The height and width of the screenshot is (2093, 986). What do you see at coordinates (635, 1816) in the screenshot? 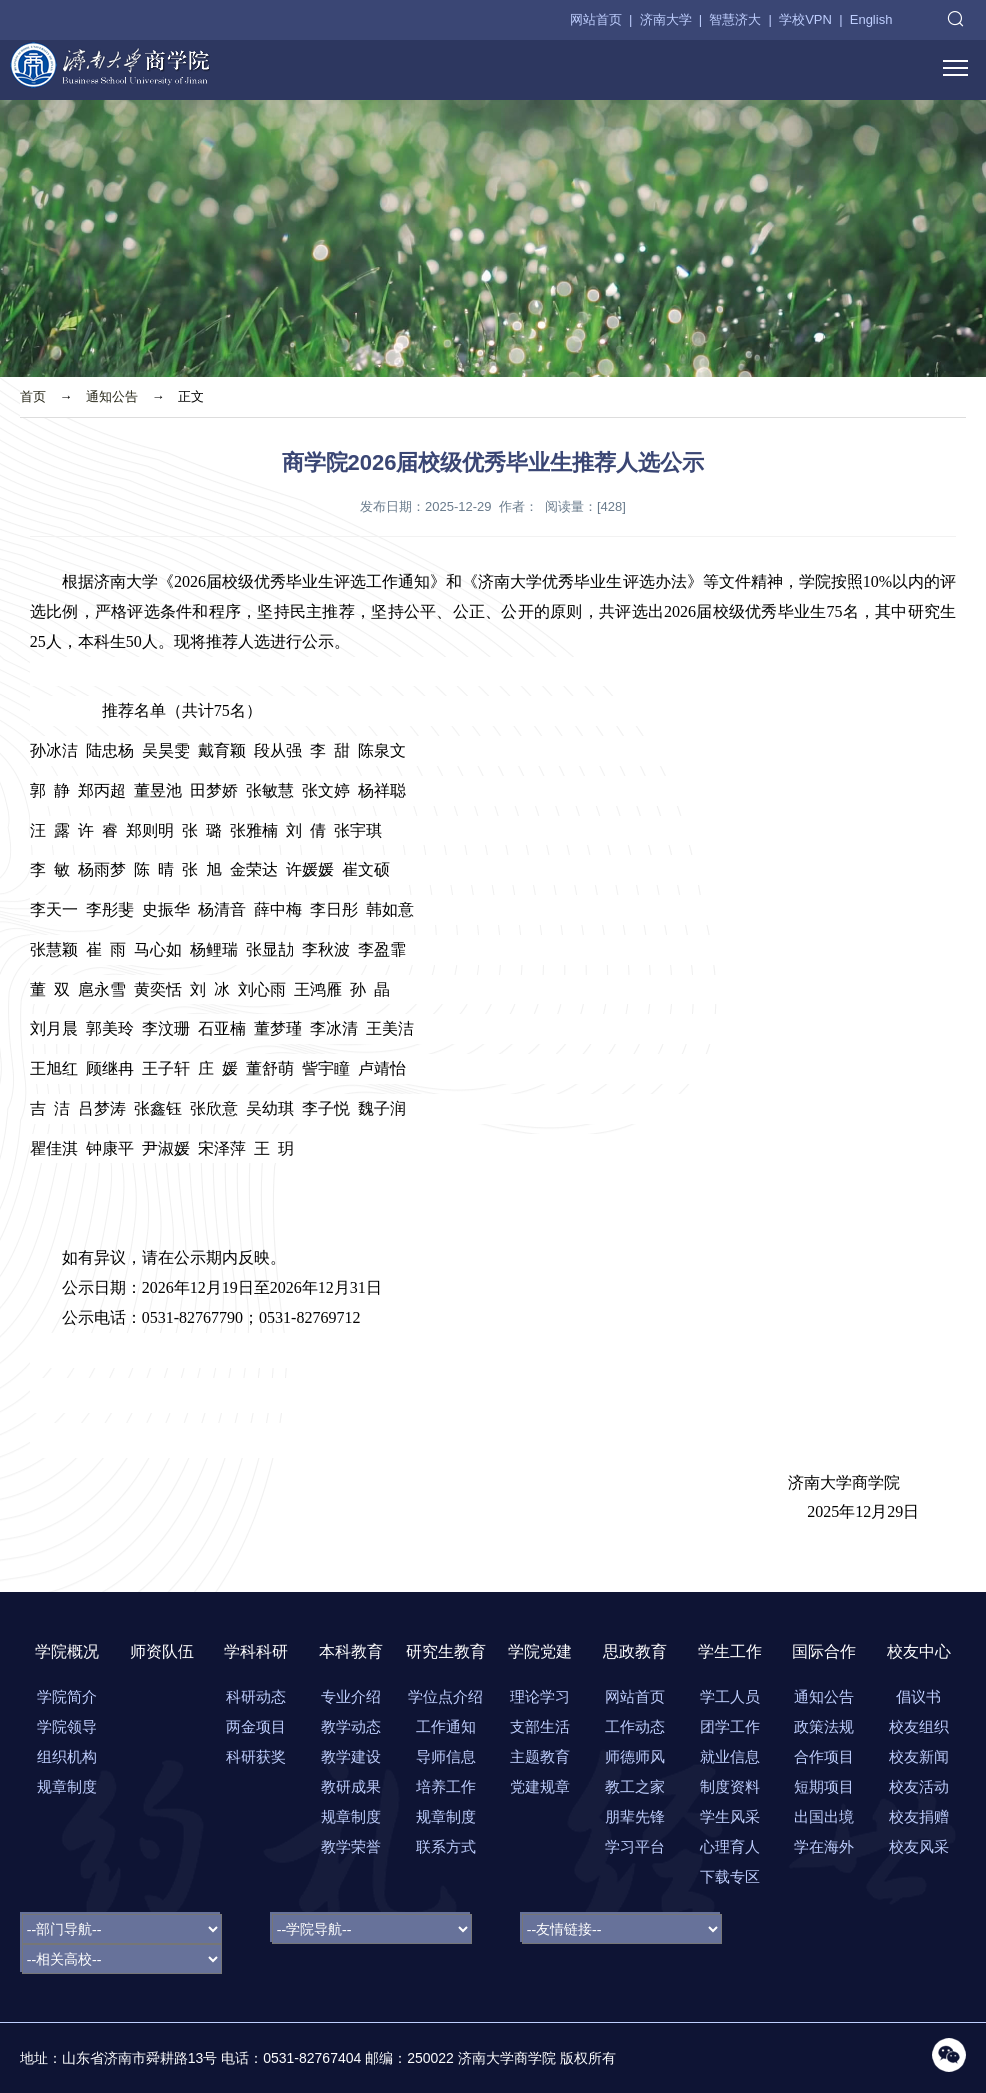
I see `朋辈先锋` at bounding box center [635, 1816].